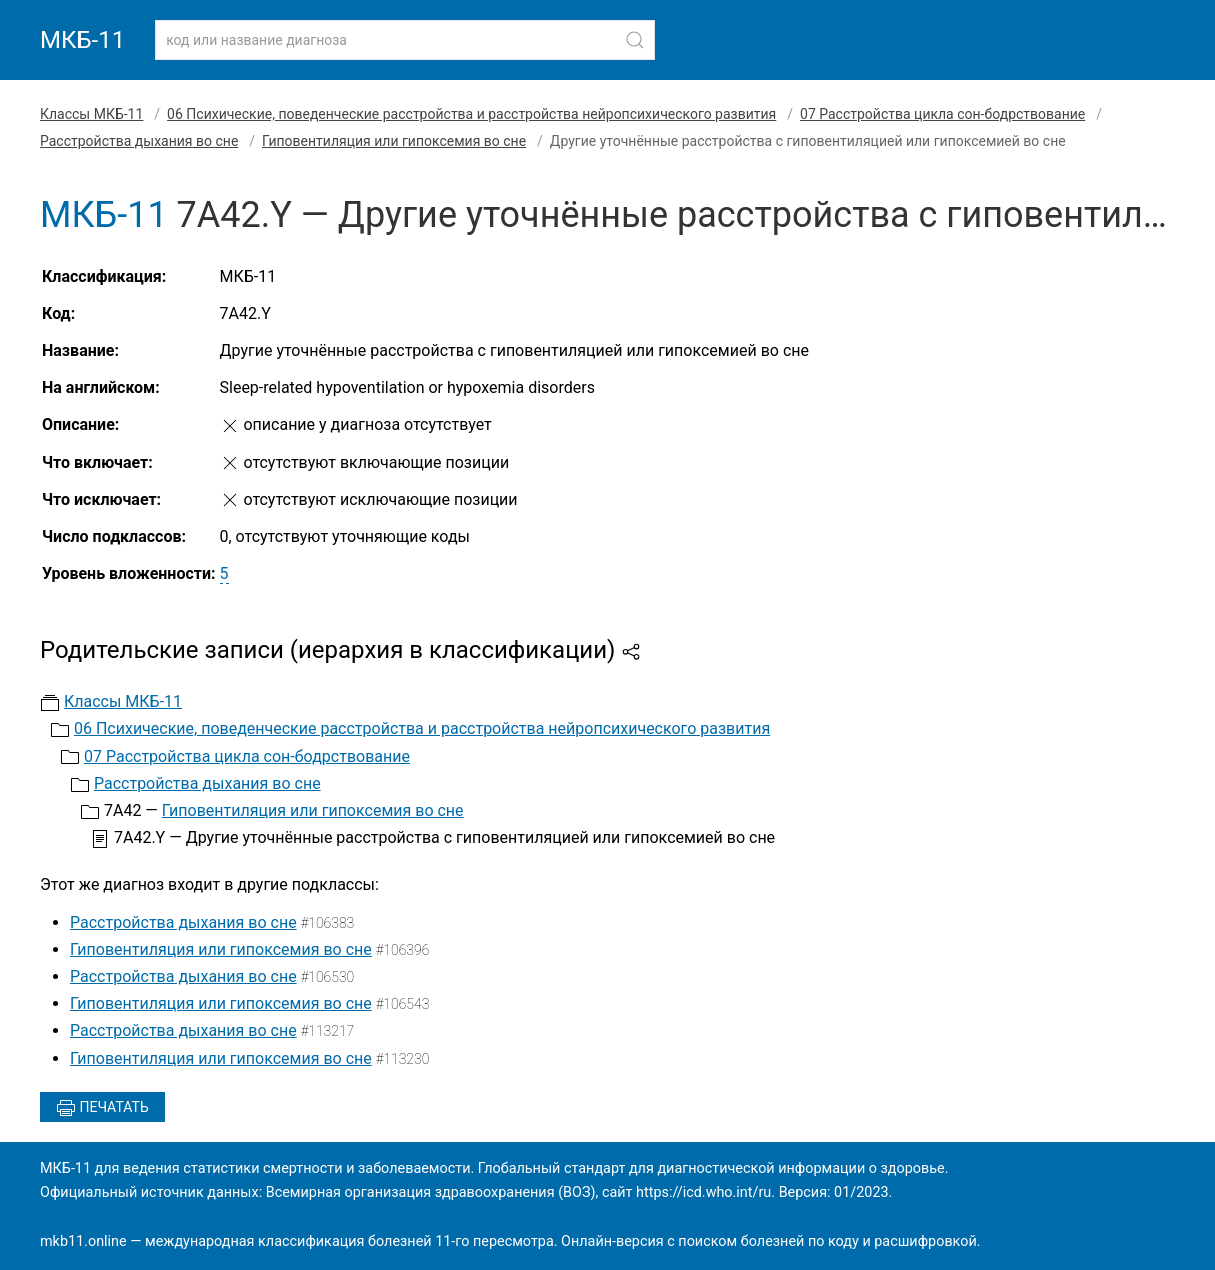 This screenshot has width=1215, height=1270. Describe the element at coordinates (102, 1108) in the screenshot. I see `Печатать` at that location.